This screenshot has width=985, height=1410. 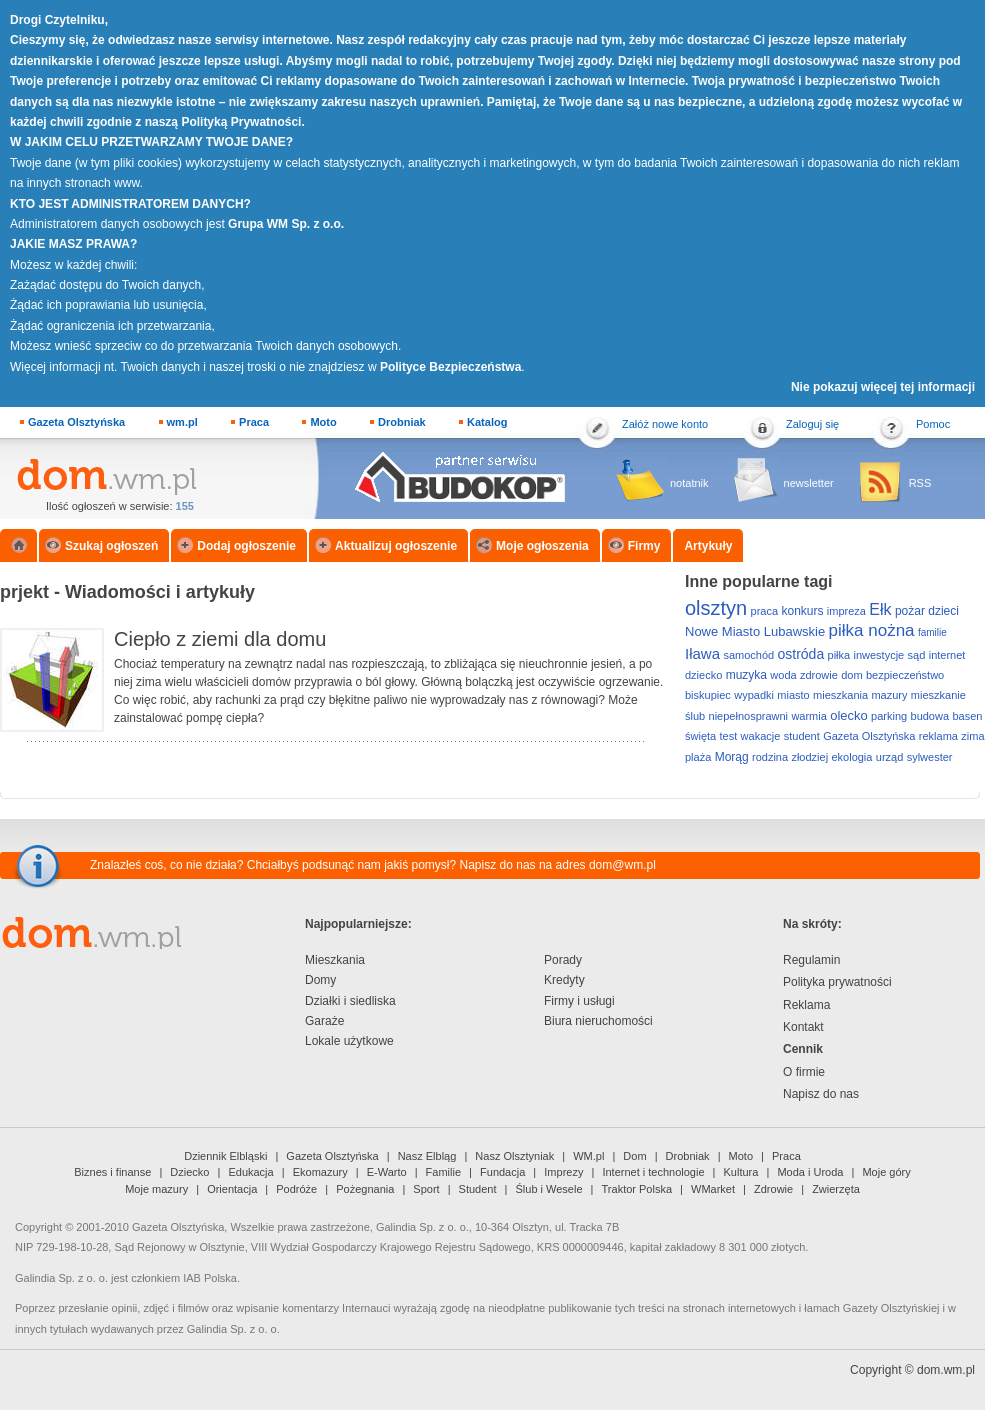 I want to click on WMarket, so click(x=713, y=1189).